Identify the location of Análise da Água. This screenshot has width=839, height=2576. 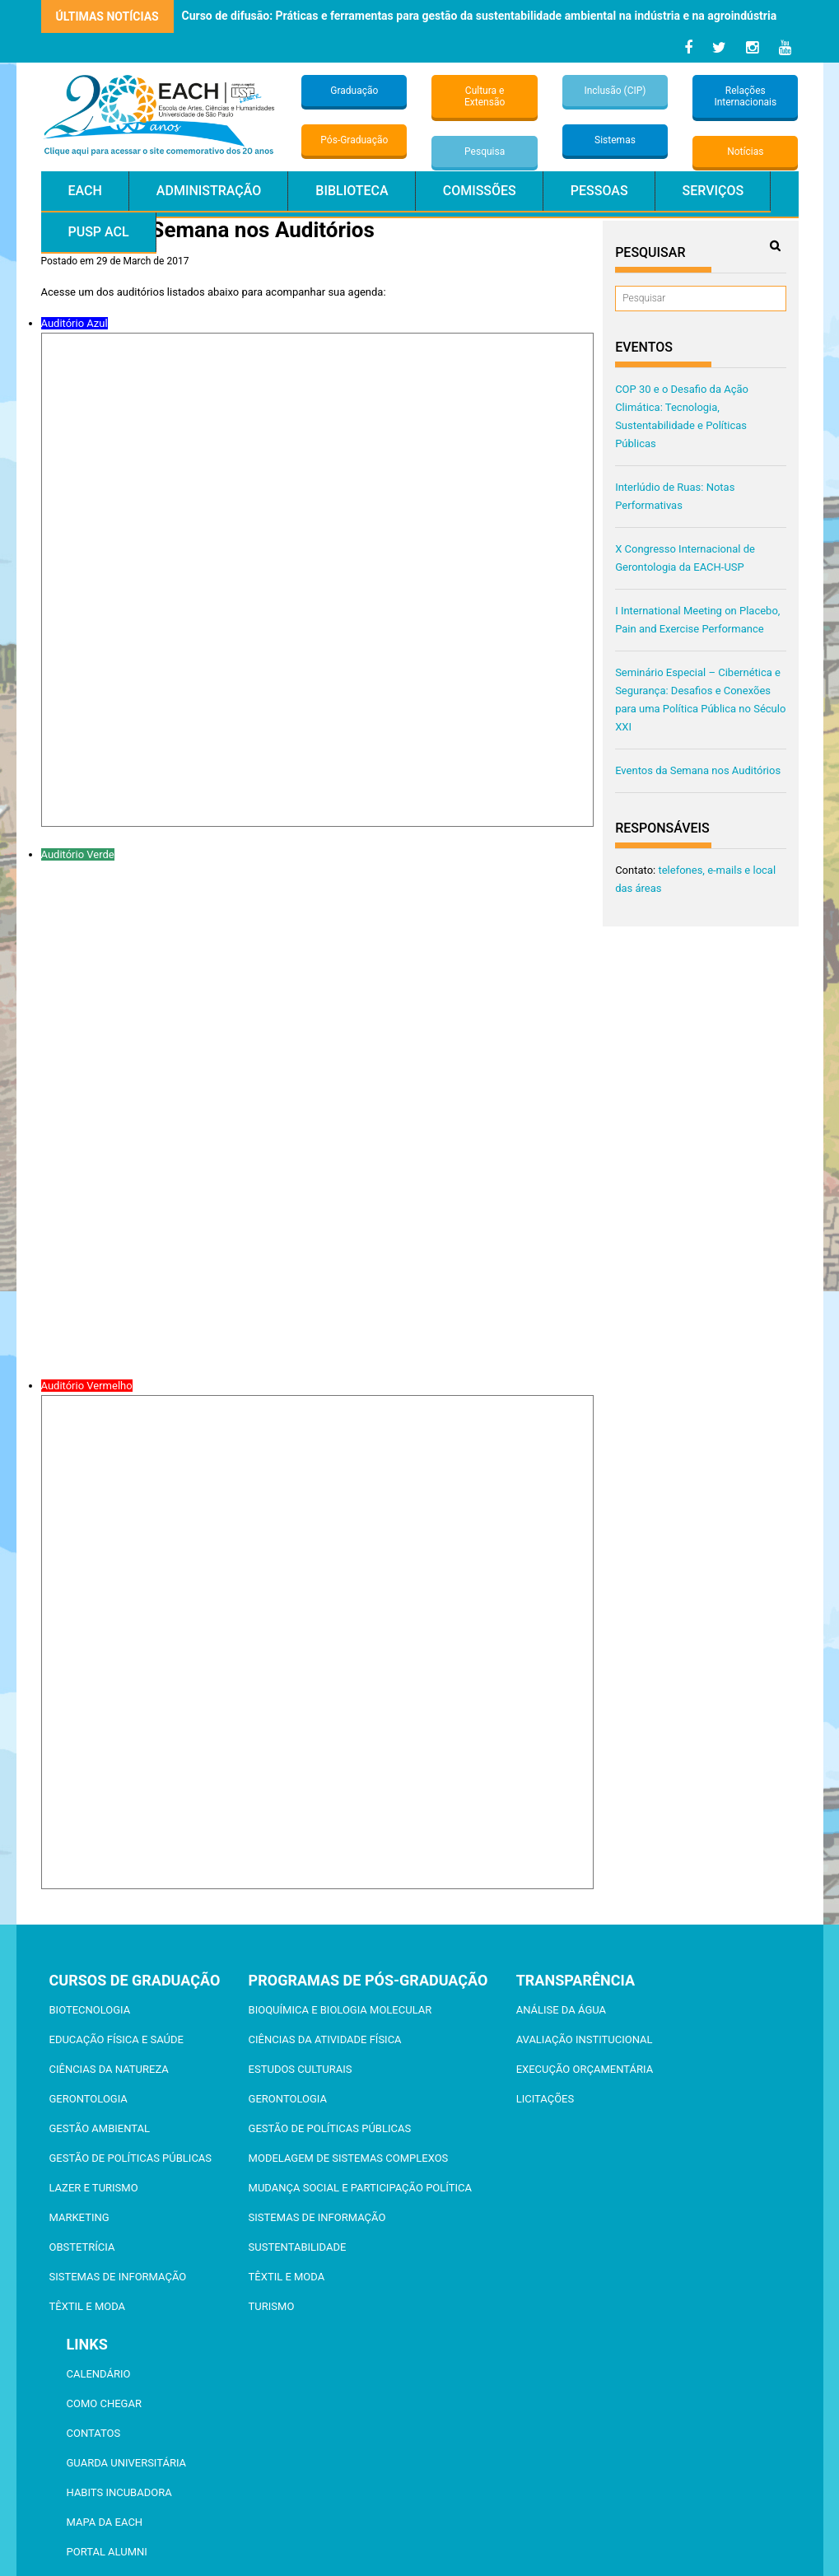
(561, 2010).